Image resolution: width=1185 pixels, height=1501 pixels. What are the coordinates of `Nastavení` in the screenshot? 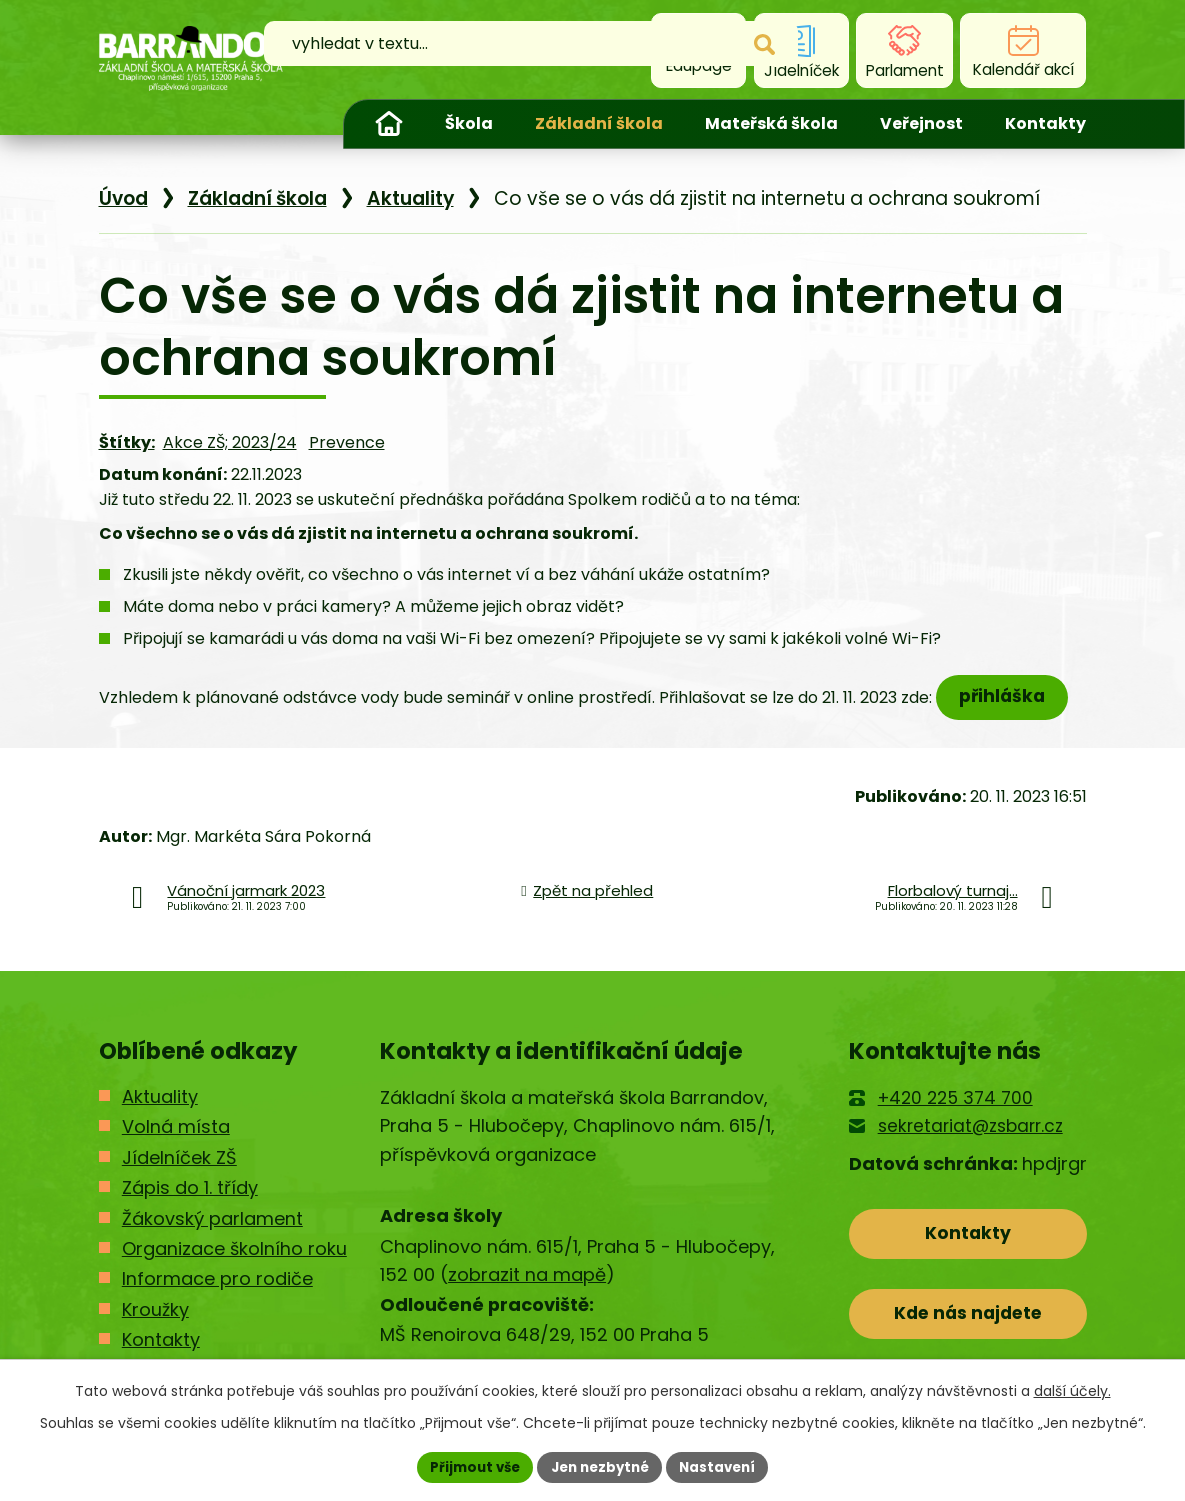 It's located at (725, 1466).